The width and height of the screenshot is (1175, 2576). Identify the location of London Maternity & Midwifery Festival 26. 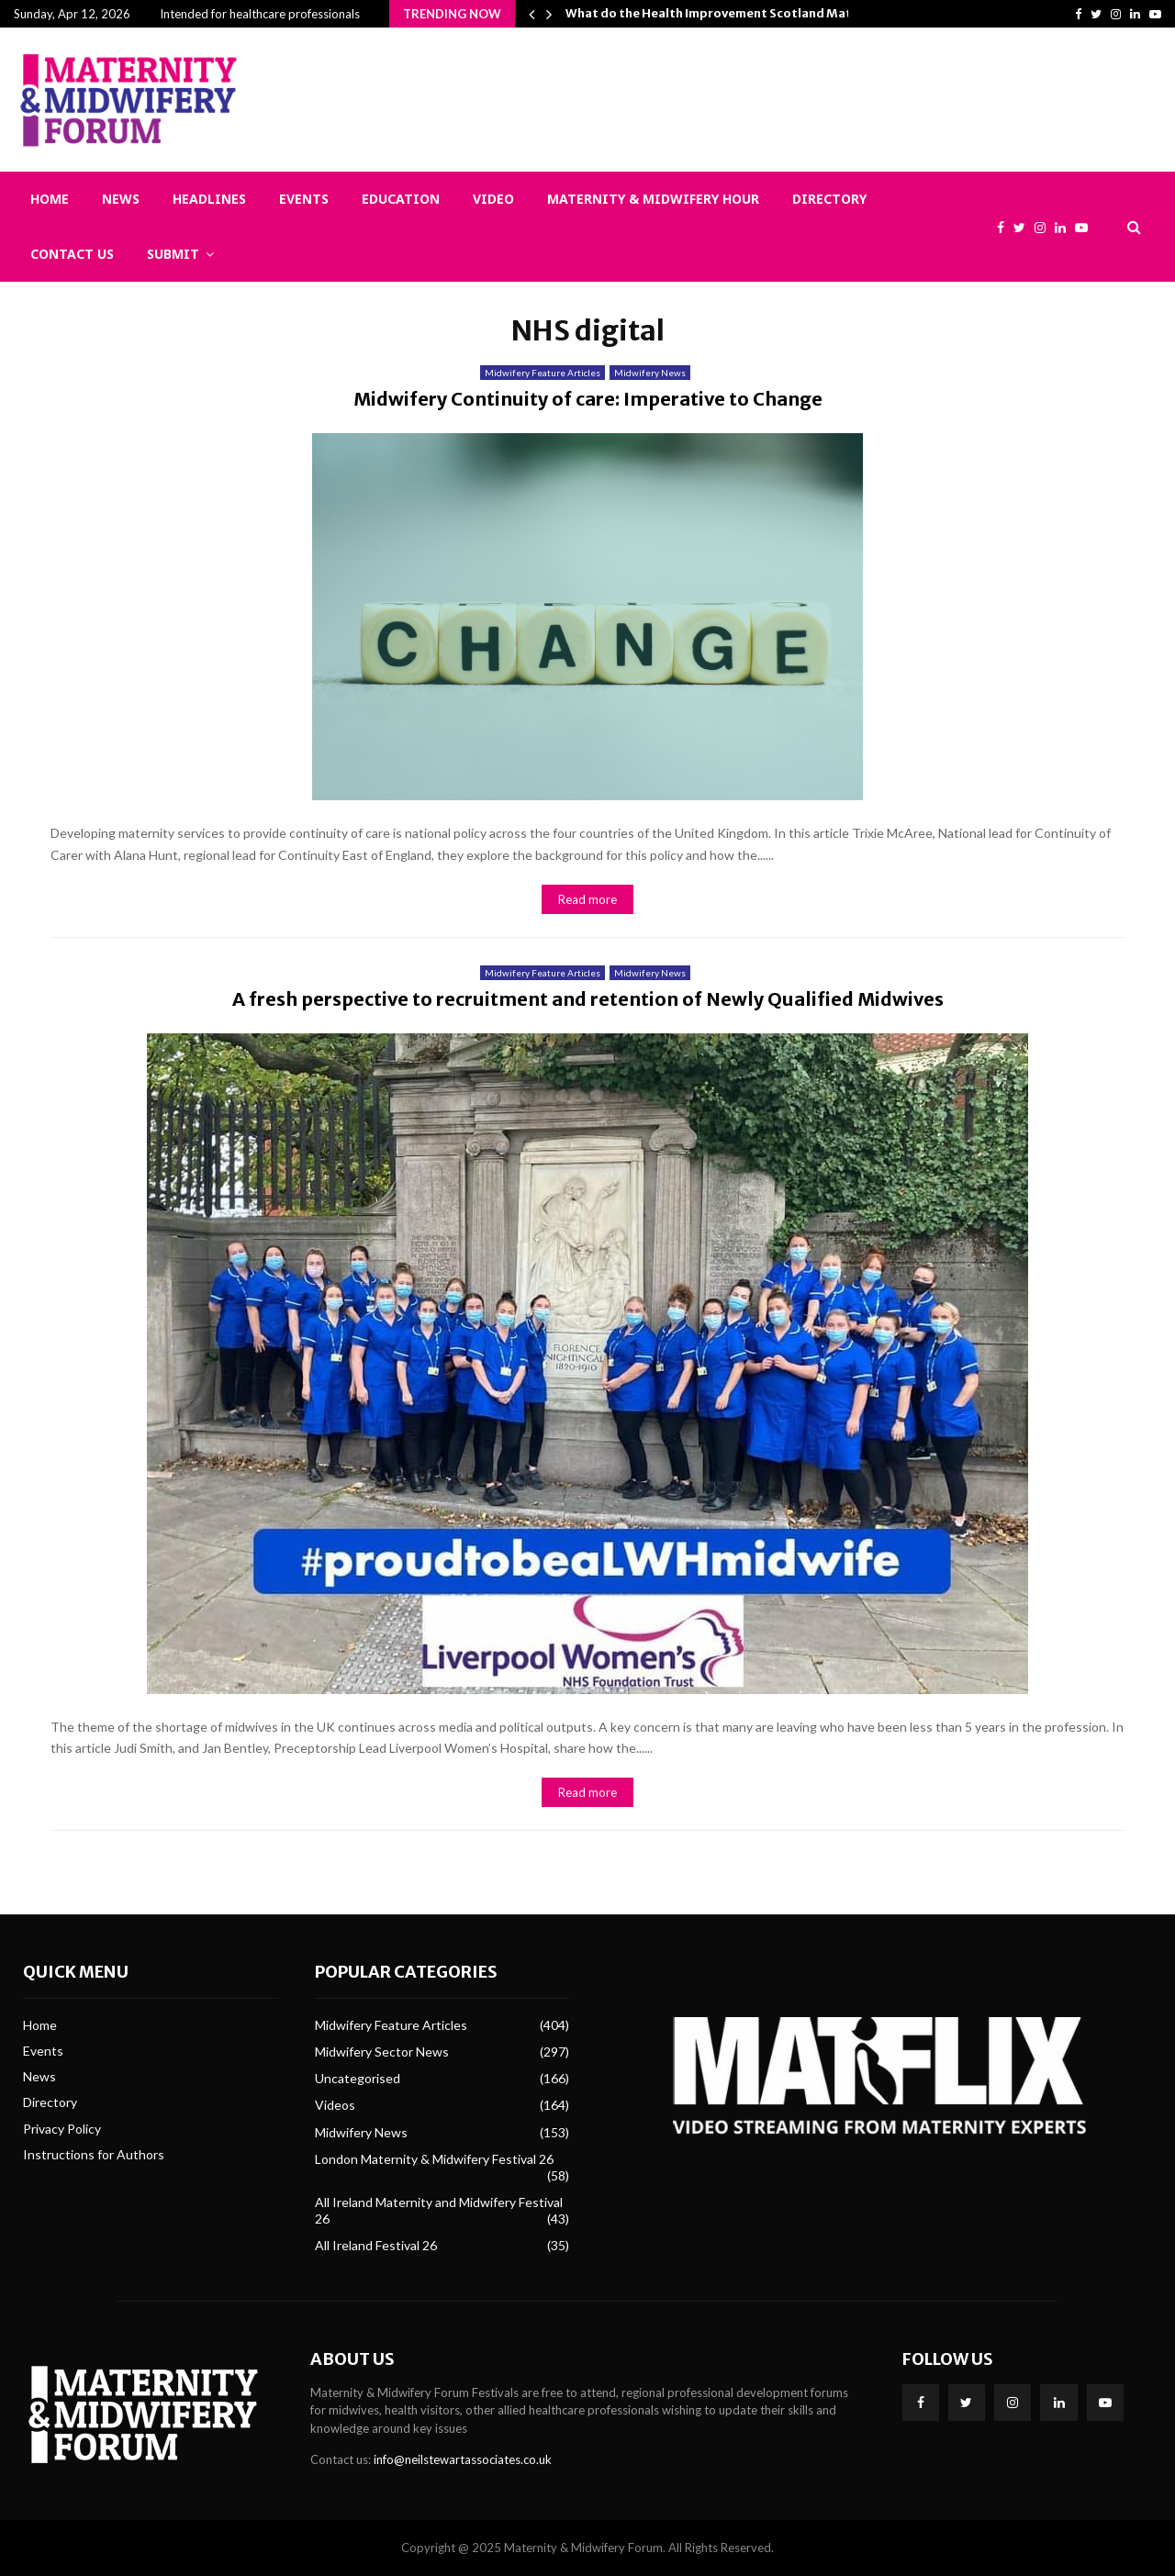
(434, 2159).